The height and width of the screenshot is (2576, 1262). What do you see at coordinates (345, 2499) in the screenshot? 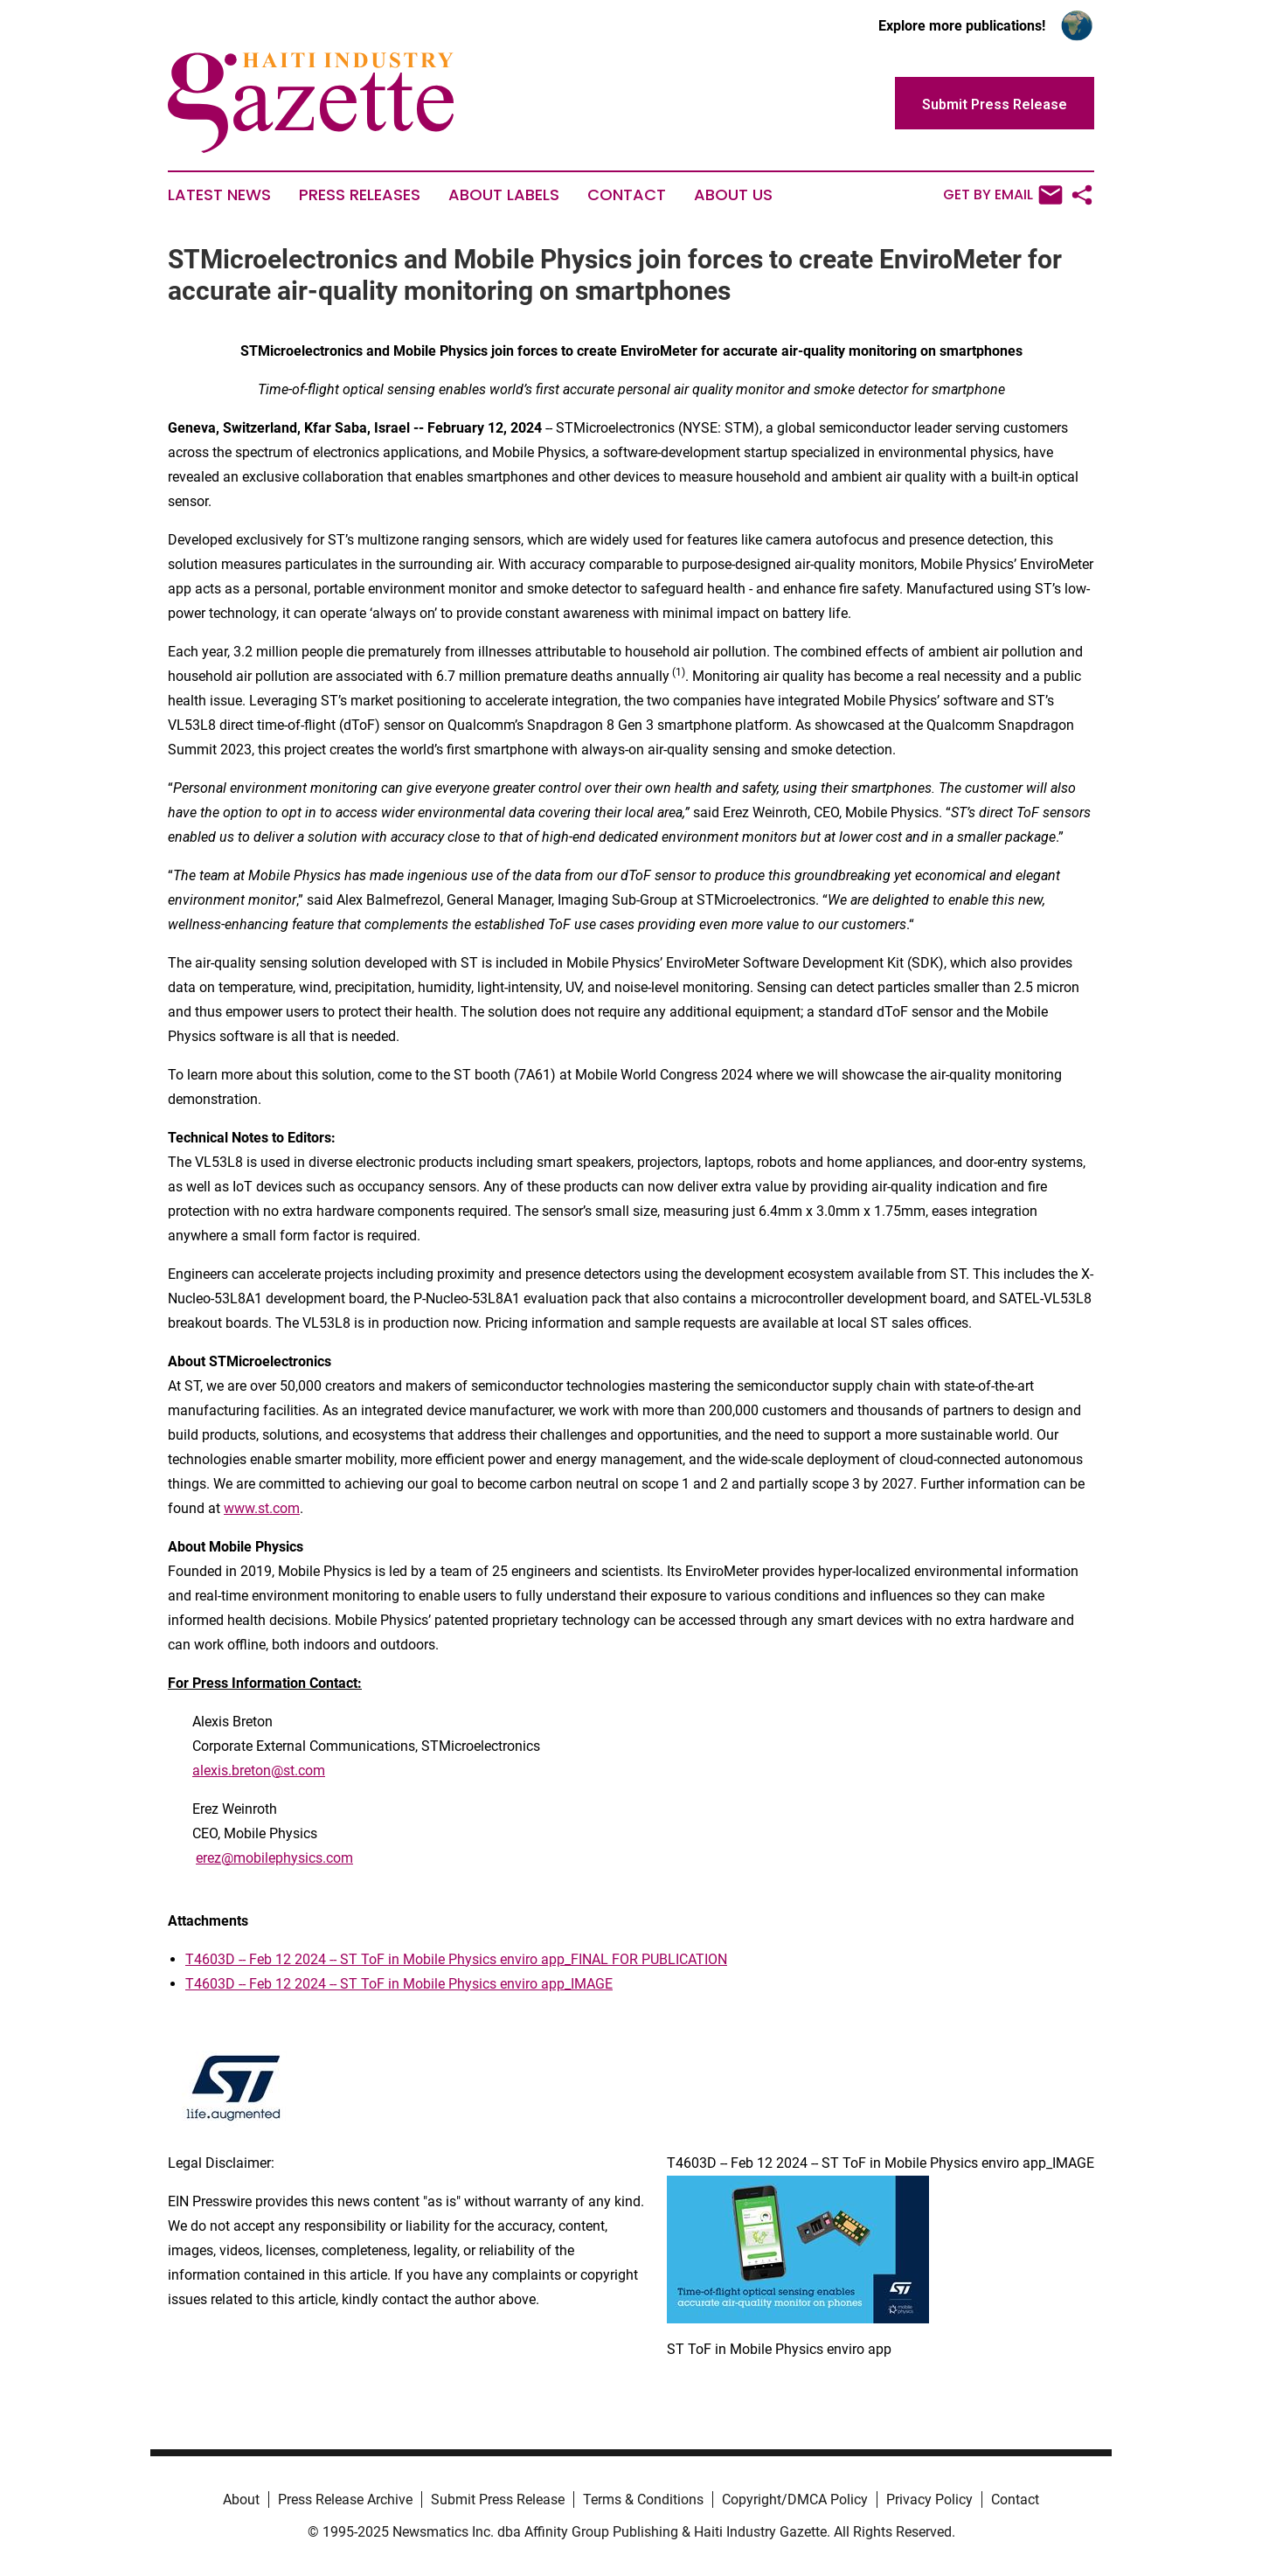
I see `Press Release Archive` at bounding box center [345, 2499].